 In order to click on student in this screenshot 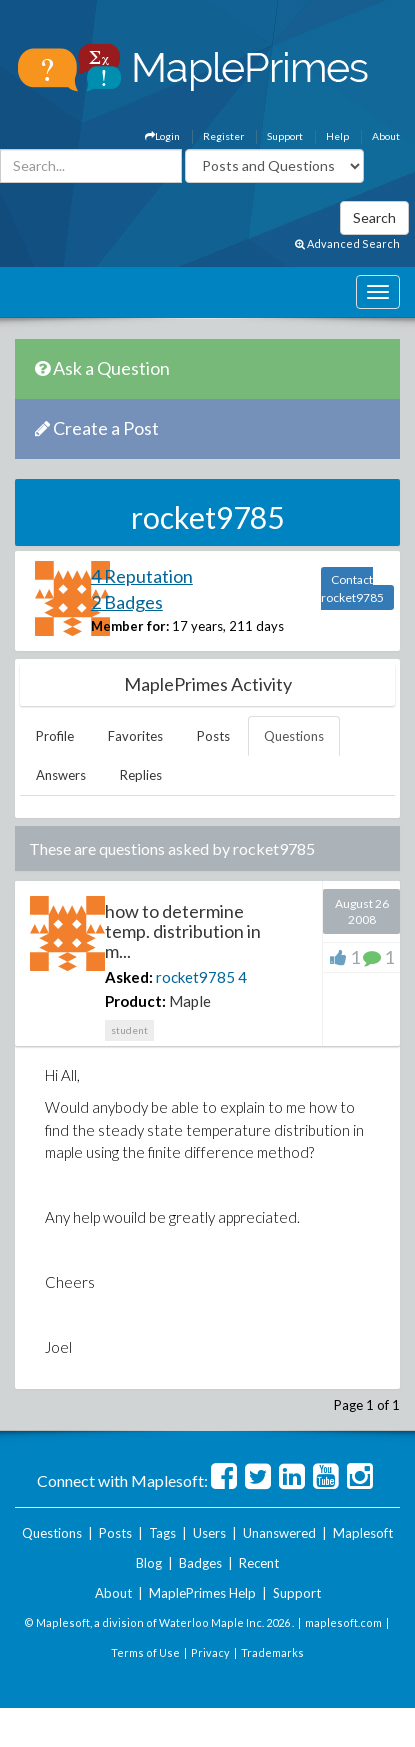, I will do `click(129, 1030)`.